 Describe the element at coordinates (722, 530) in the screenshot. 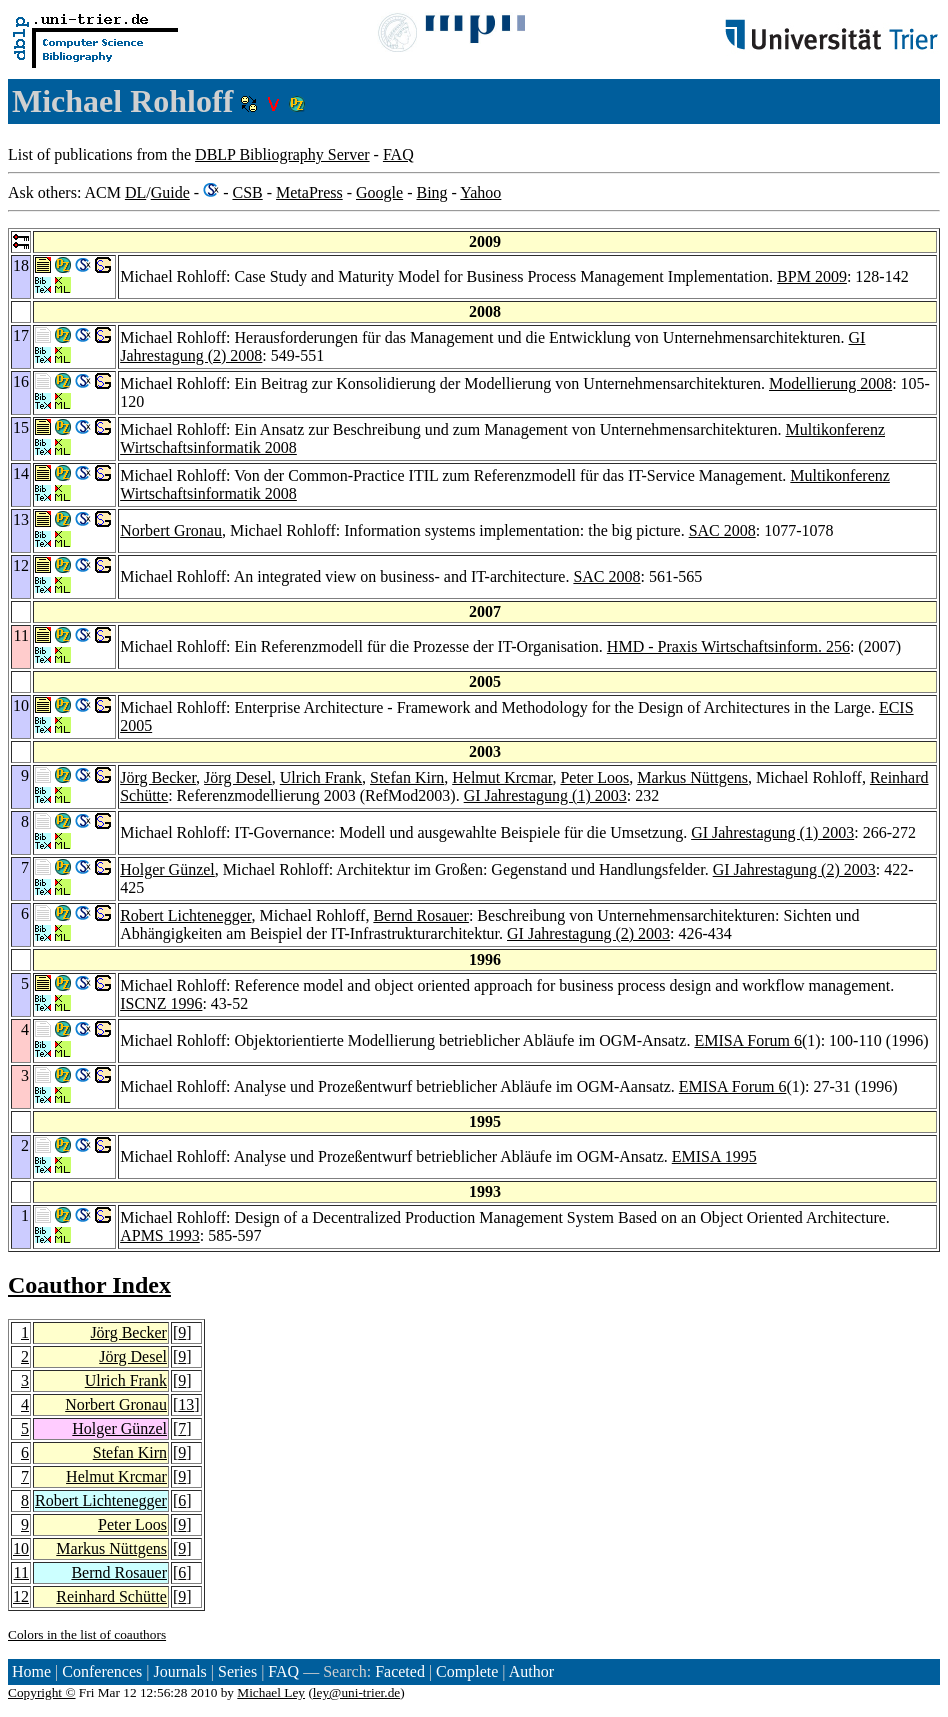

I see `SAC 2008` at that location.